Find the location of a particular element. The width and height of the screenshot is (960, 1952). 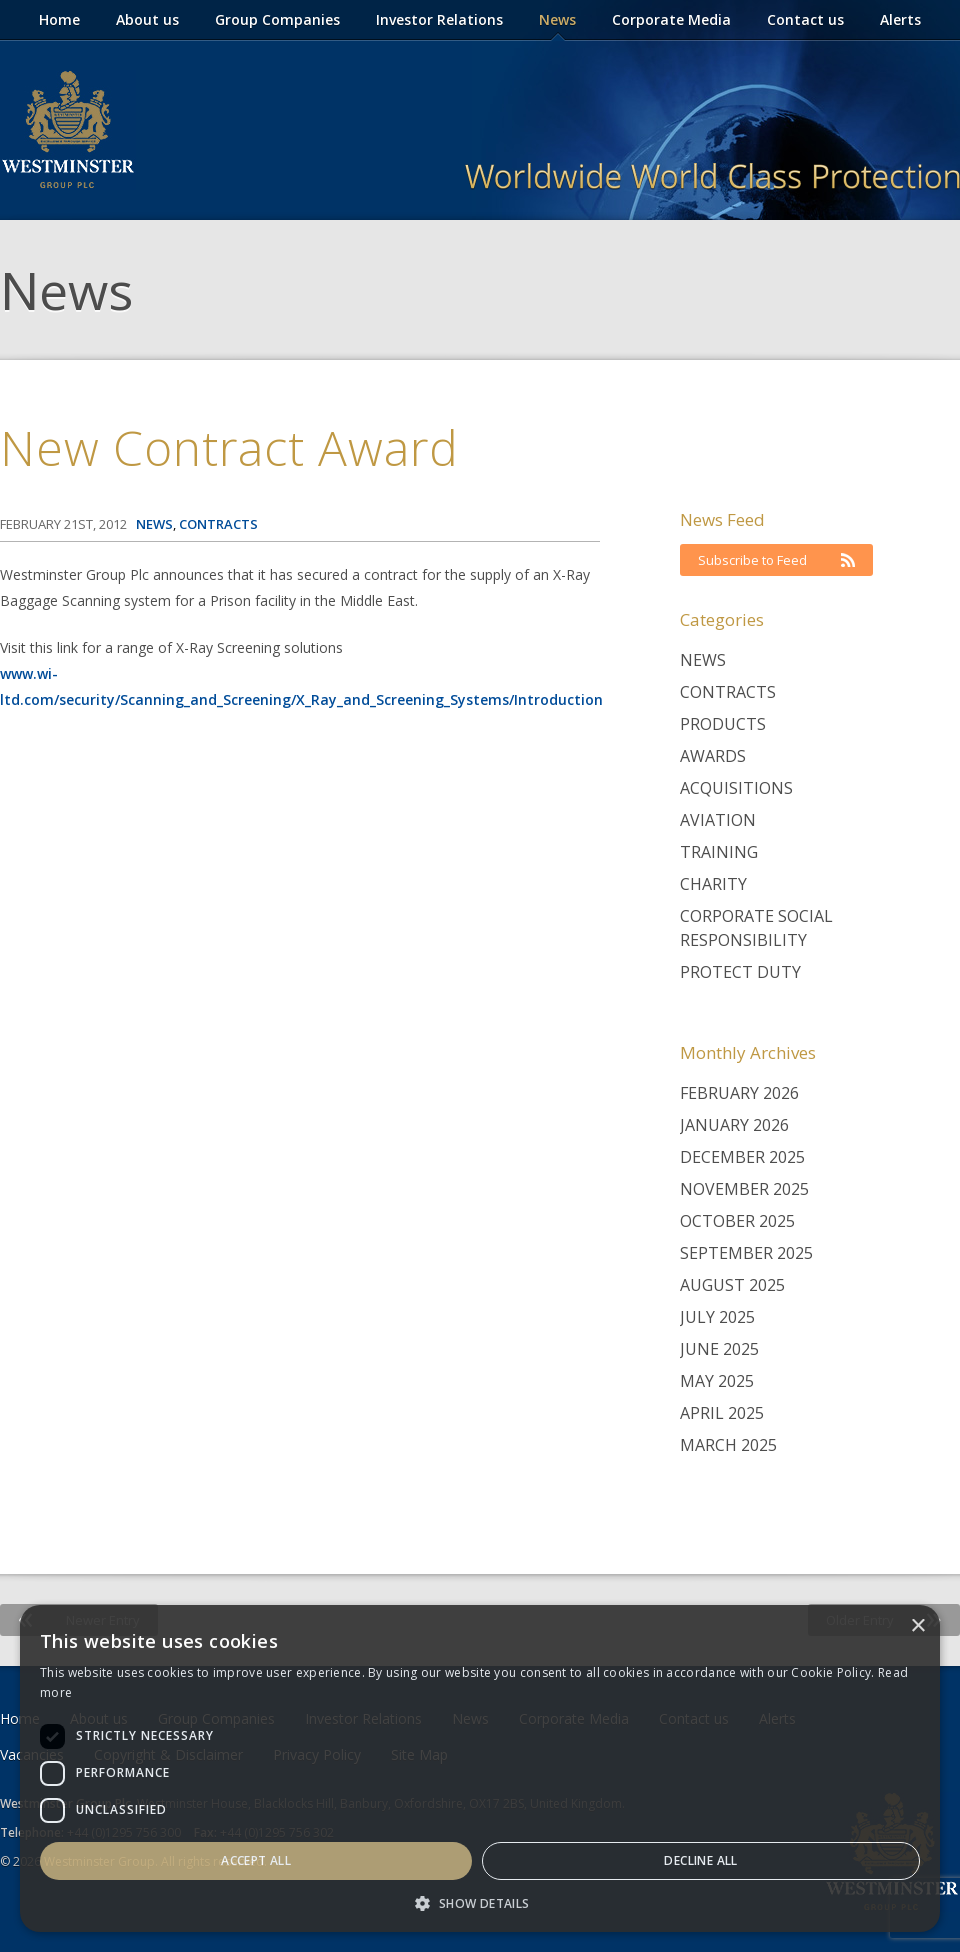

Protect Duty is located at coordinates (740, 972).